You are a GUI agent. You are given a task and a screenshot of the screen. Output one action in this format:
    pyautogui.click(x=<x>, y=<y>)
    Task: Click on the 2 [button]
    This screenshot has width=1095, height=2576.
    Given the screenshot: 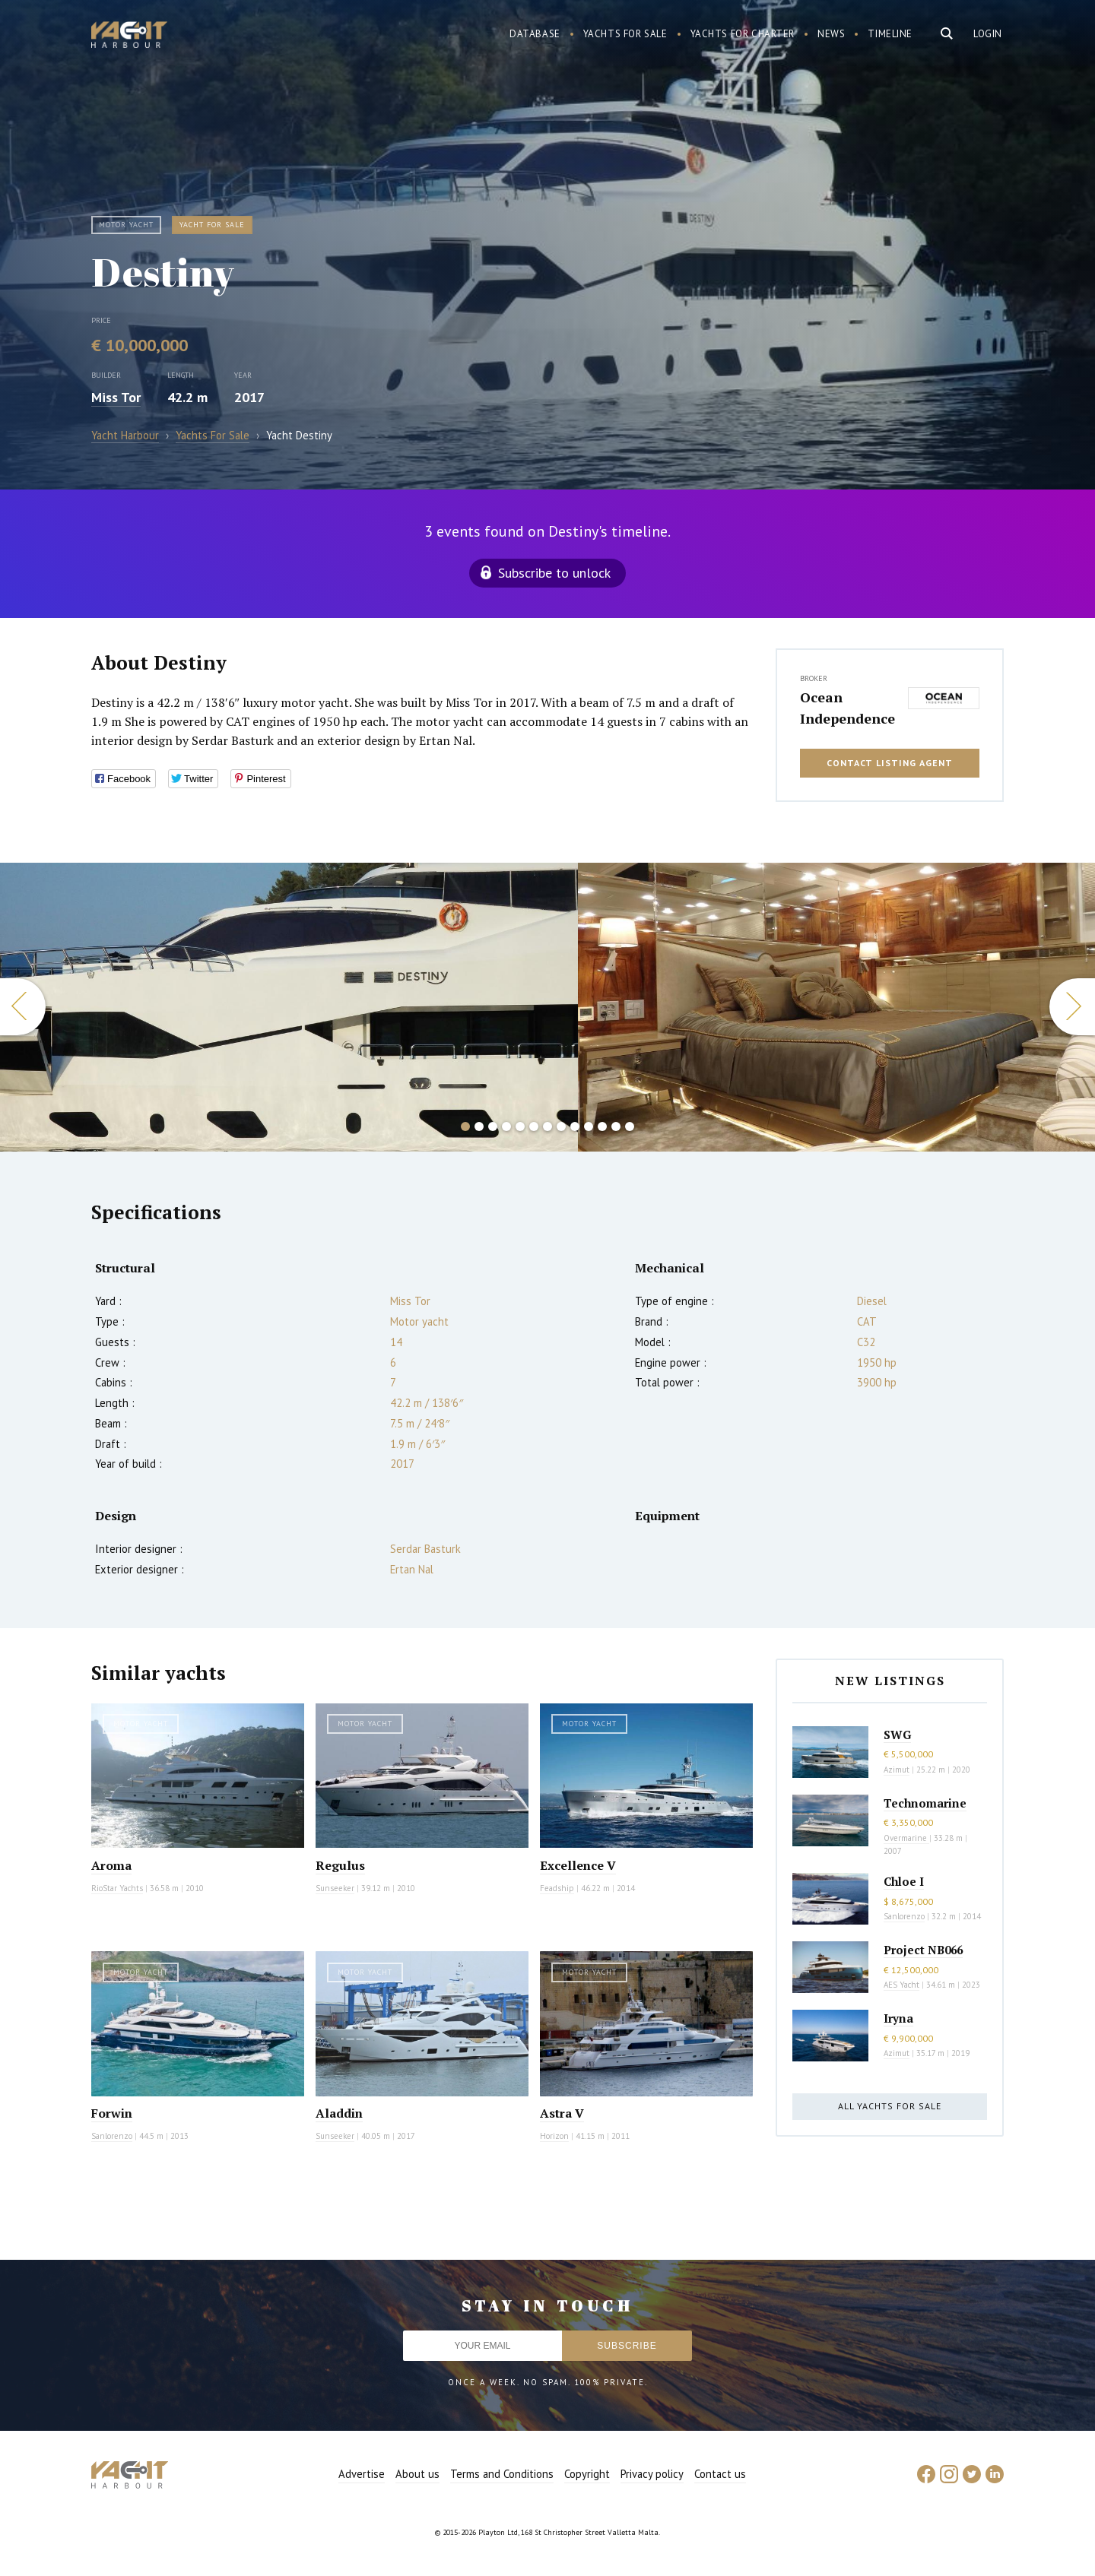 What is the action you would take?
    pyautogui.click(x=479, y=1126)
    